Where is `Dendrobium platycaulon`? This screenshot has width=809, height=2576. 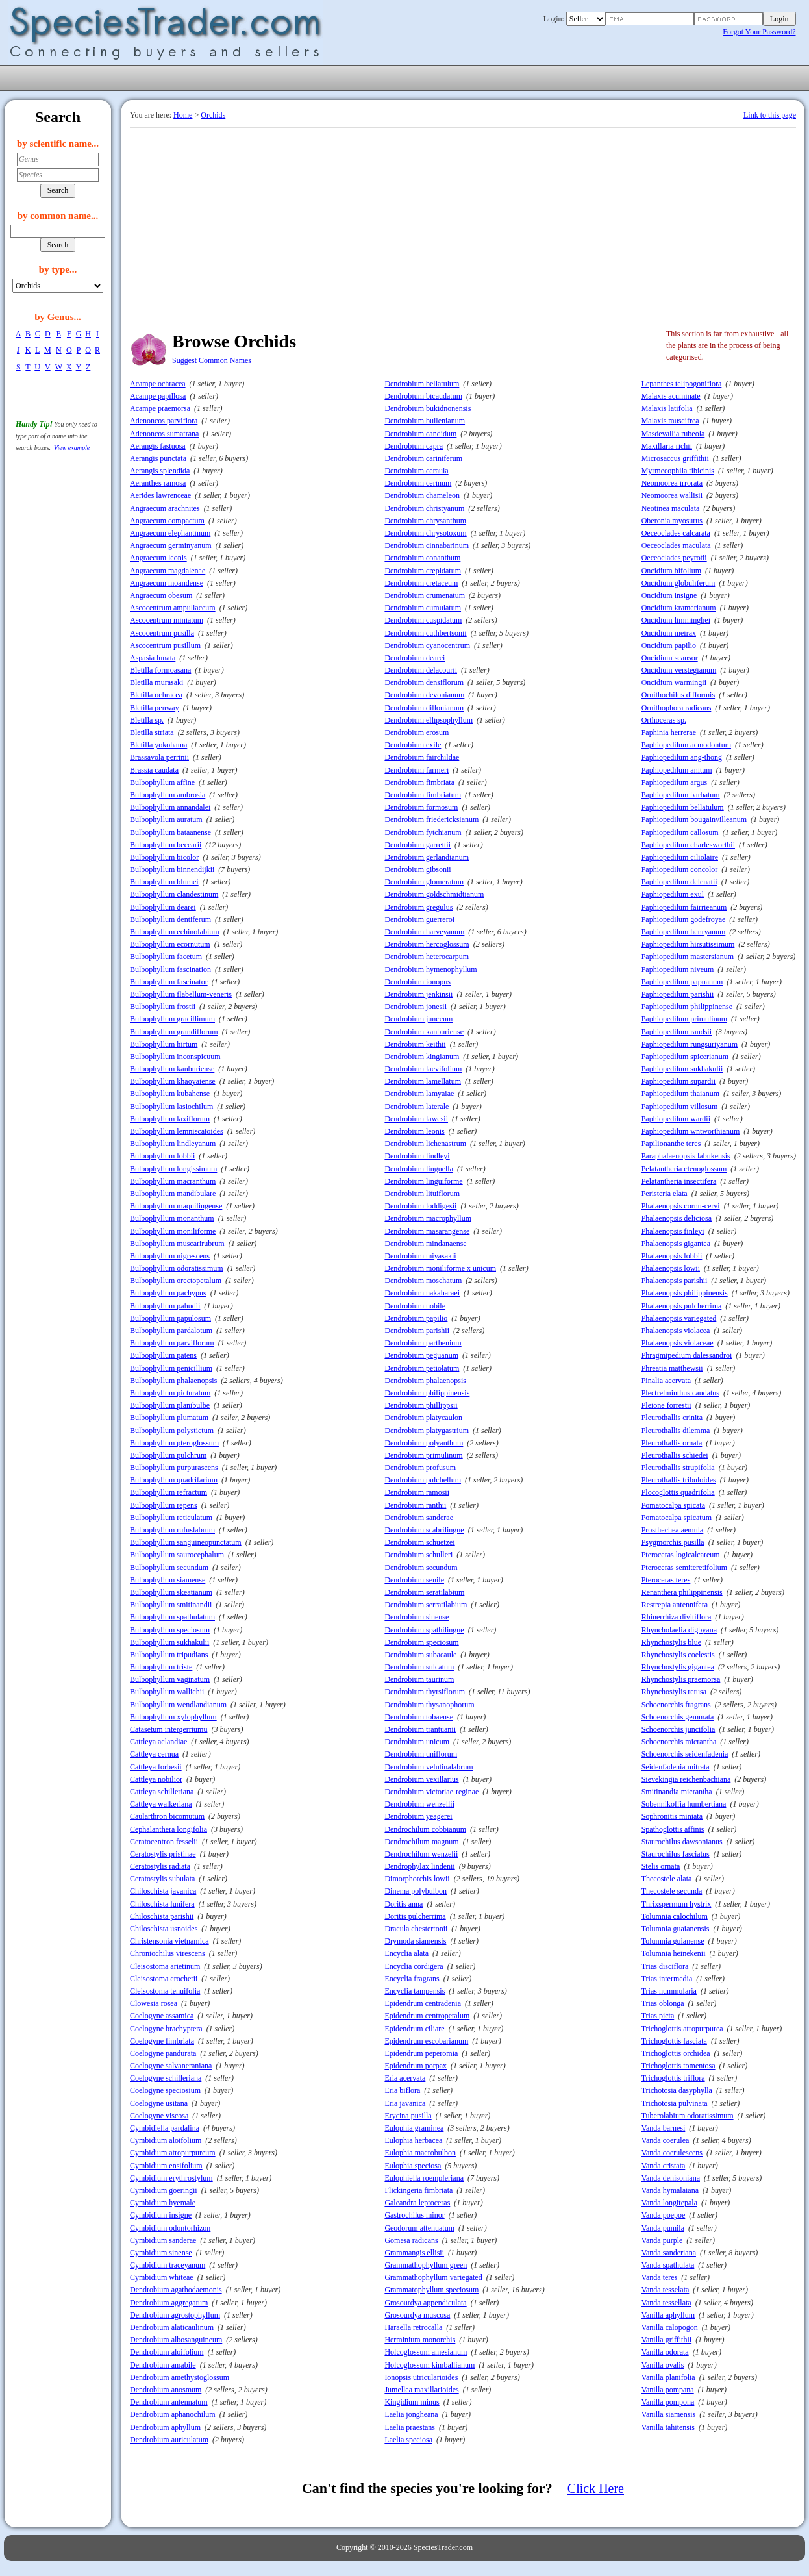
Dendrobium platycaulon is located at coordinates (423, 1417).